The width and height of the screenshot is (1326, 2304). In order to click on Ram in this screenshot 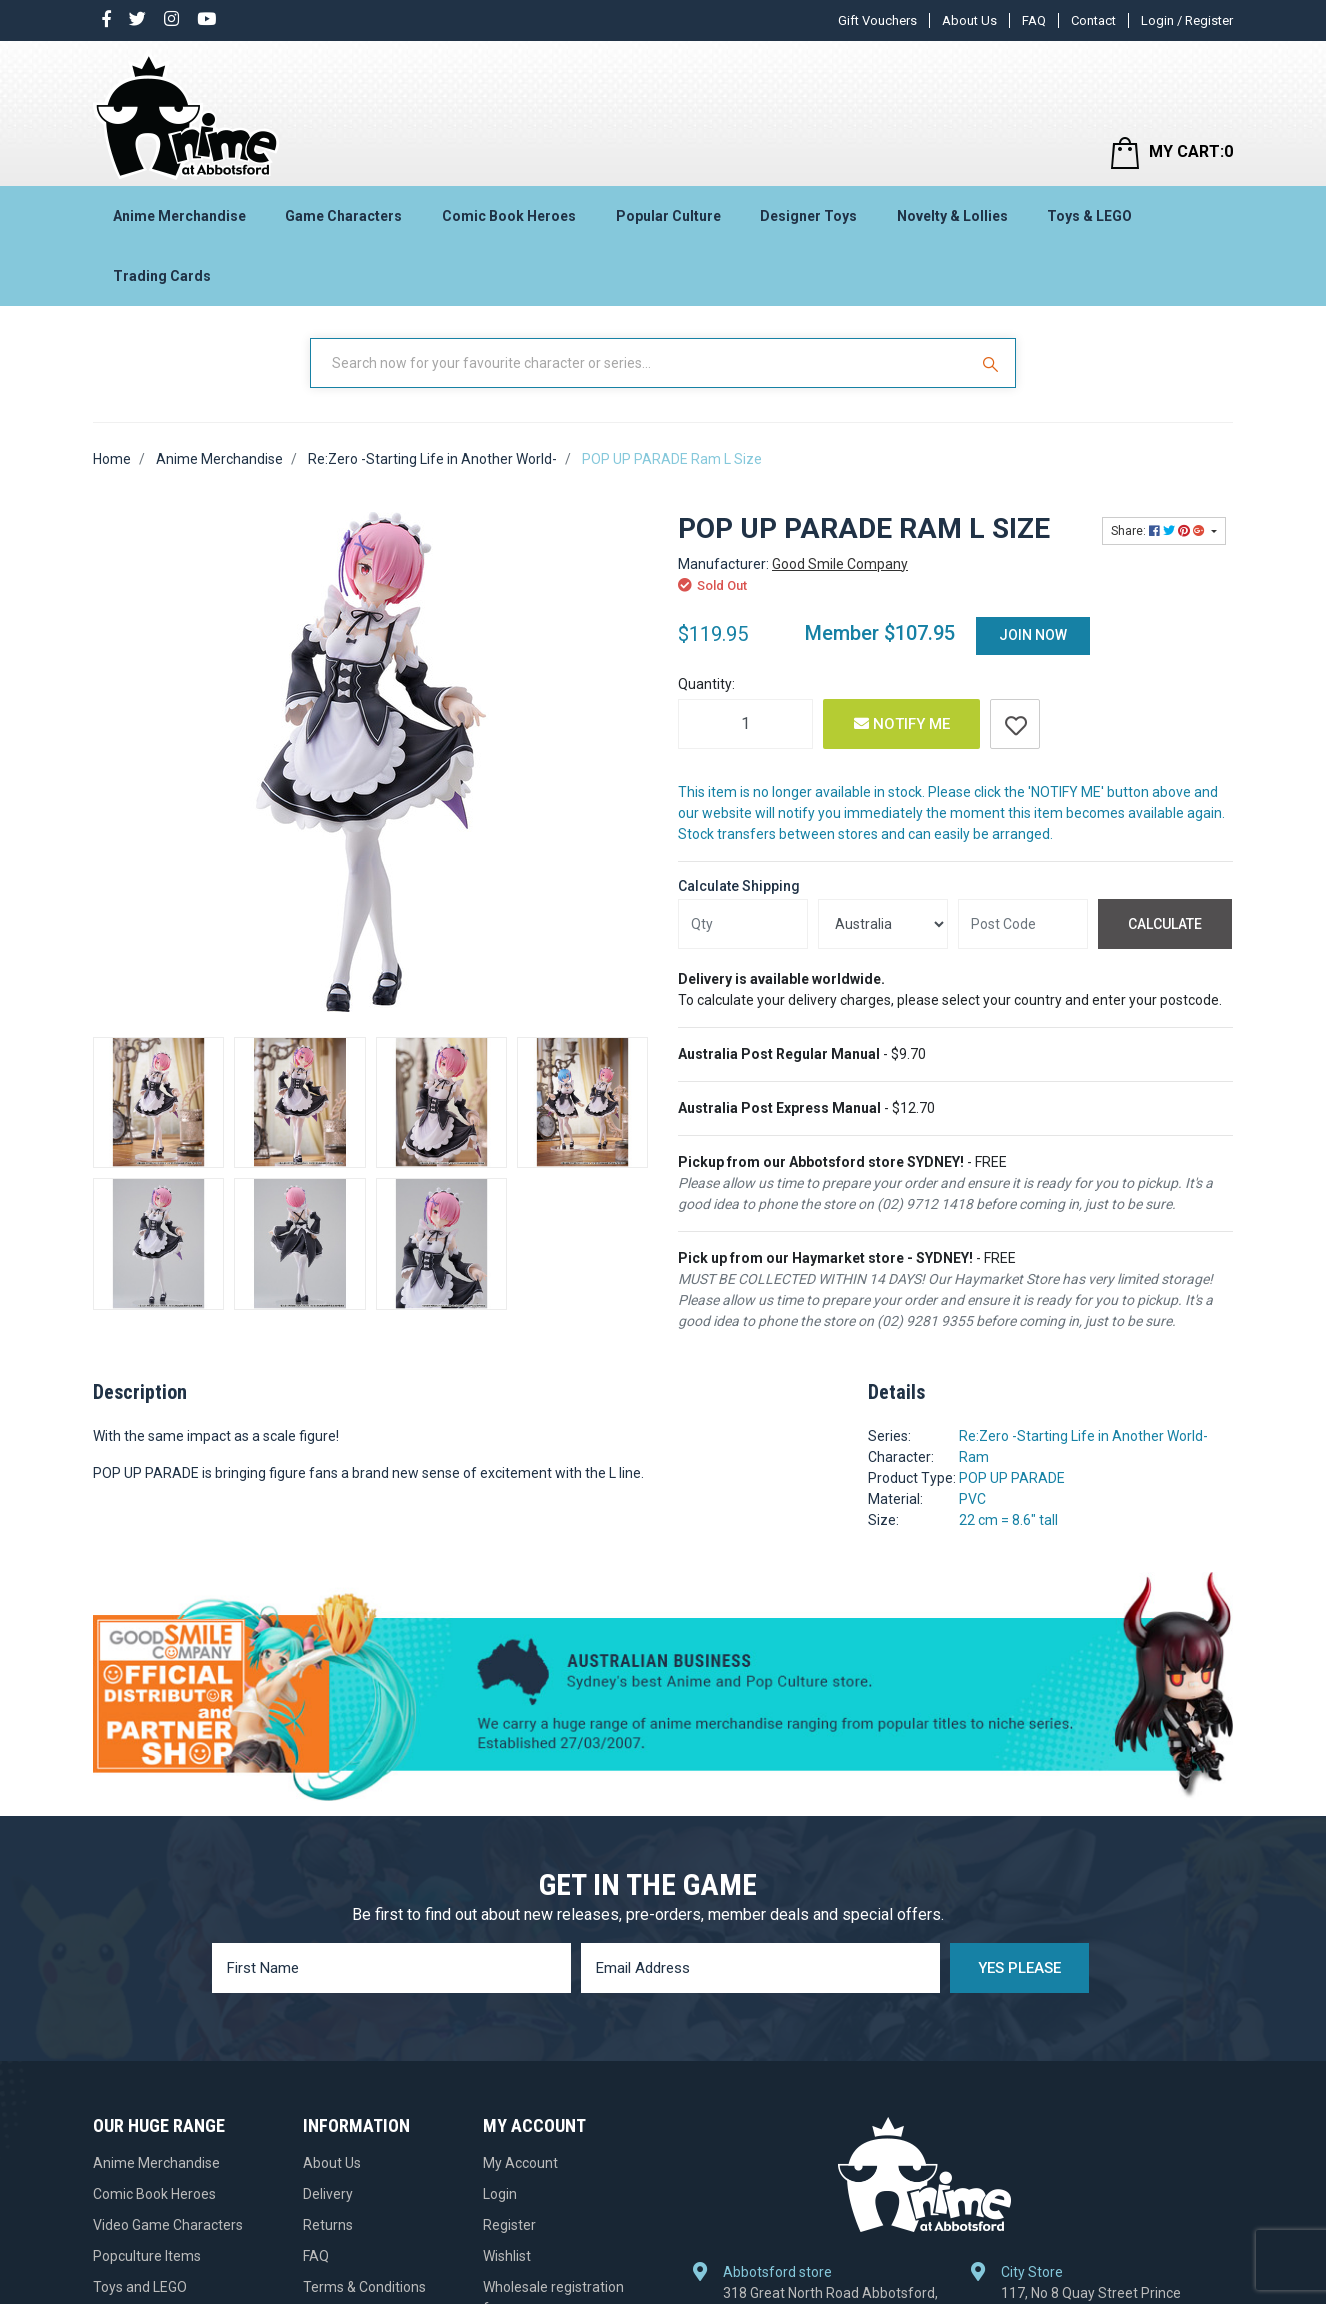, I will do `click(974, 1457)`.